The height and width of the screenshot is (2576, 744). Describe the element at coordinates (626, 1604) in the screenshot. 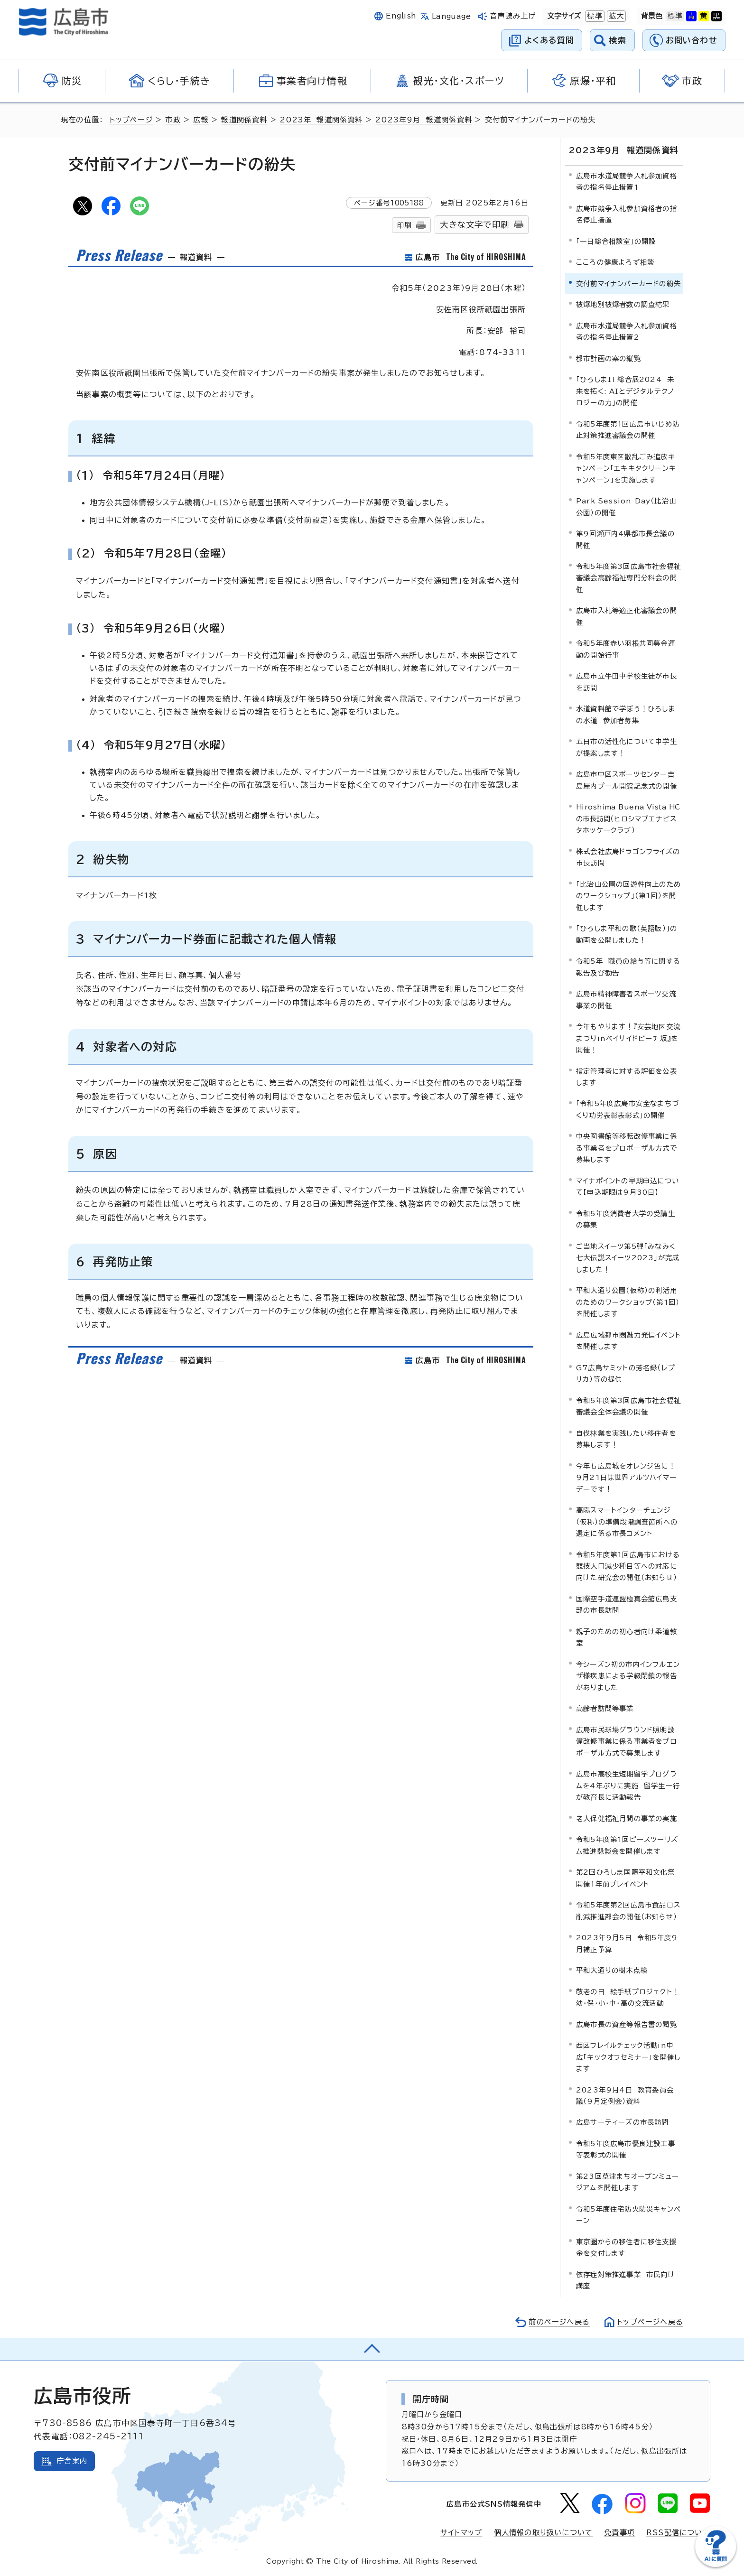

I see `国際空手道連盟極真会館広島支部の市長訪問` at that location.